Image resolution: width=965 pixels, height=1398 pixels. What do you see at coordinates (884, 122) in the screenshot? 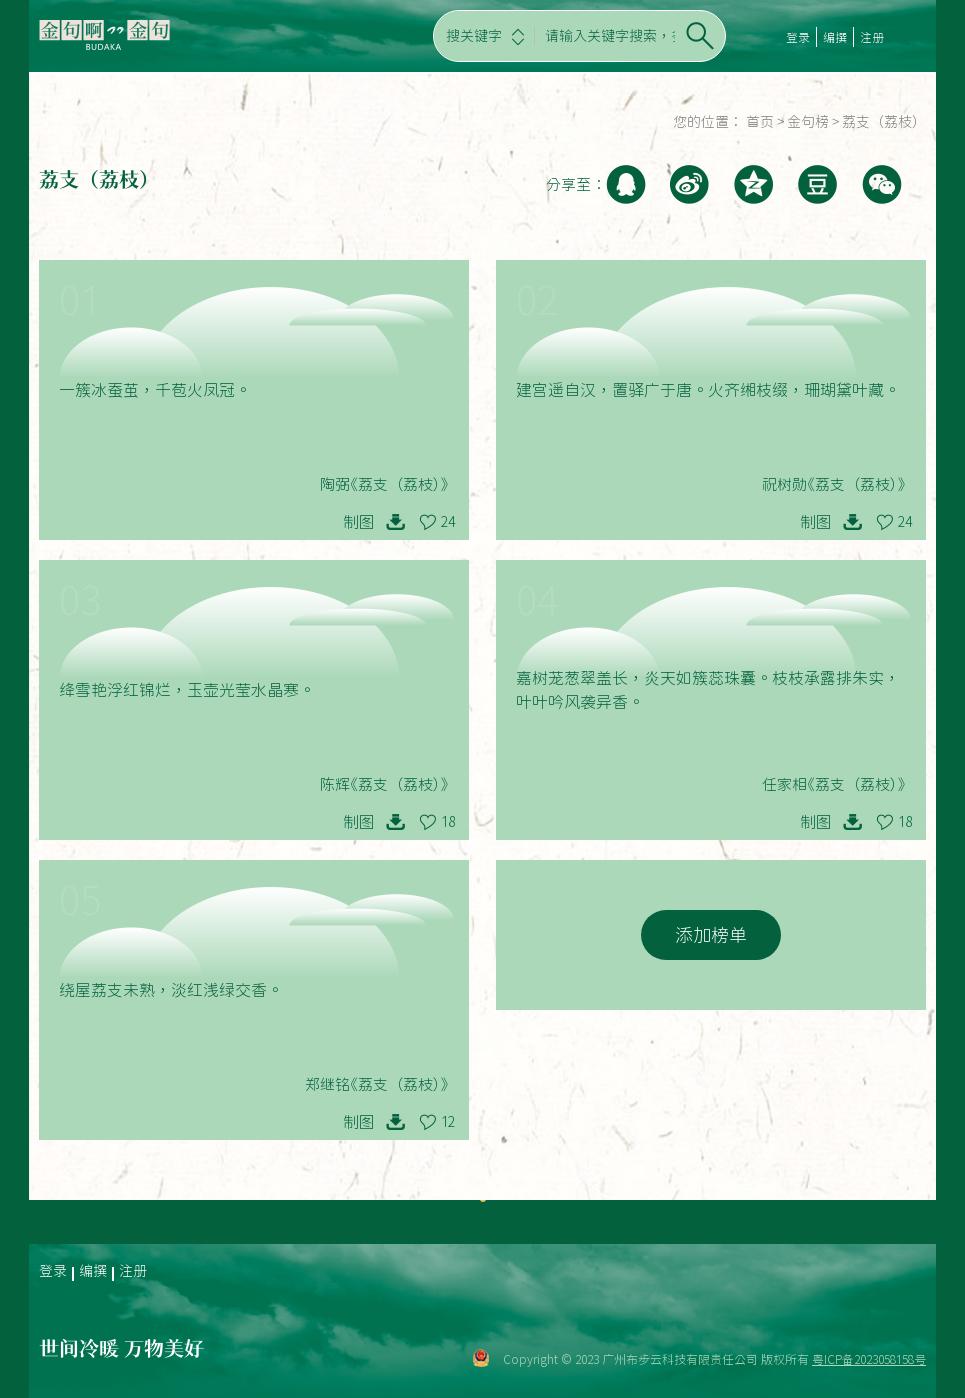
I see `荔支（荔枝）` at bounding box center [884, 122].